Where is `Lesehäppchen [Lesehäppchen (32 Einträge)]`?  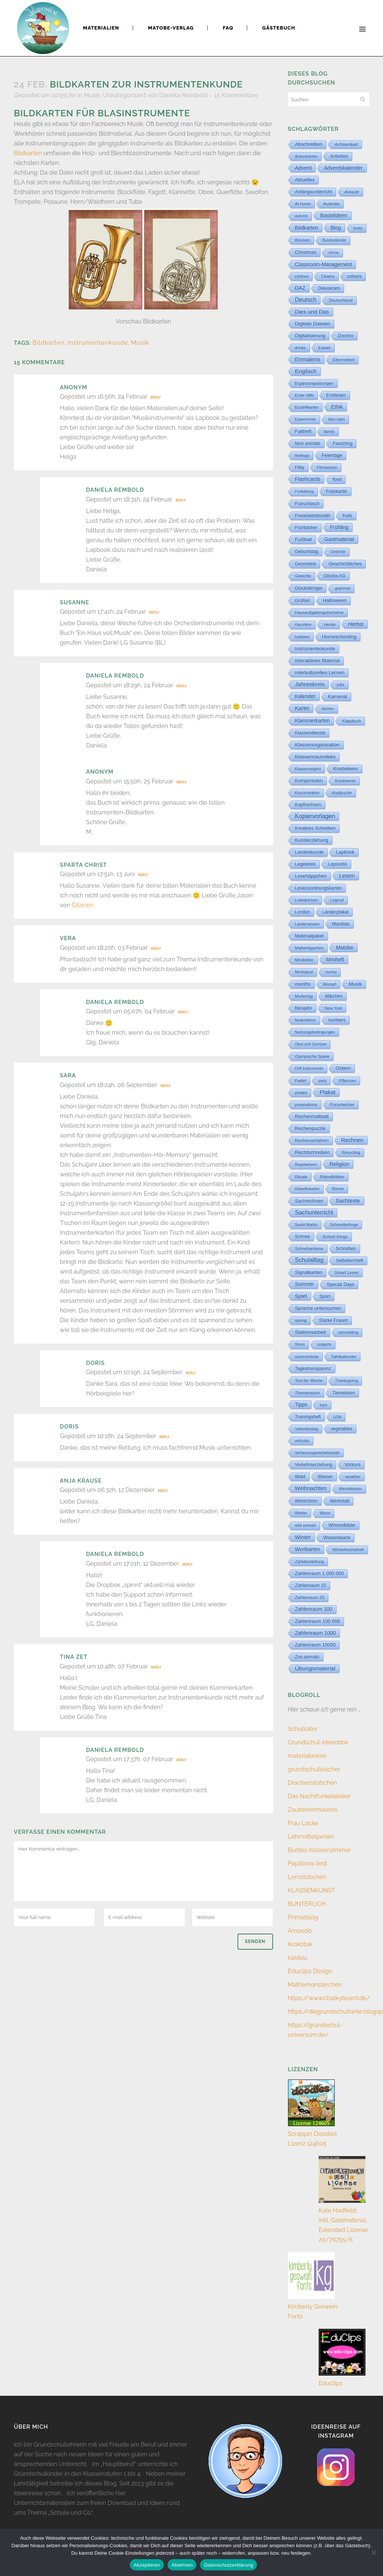
Lesehäppchen [Lesehäppchen (32 Einträge)] is located at coordinates (311, 876).